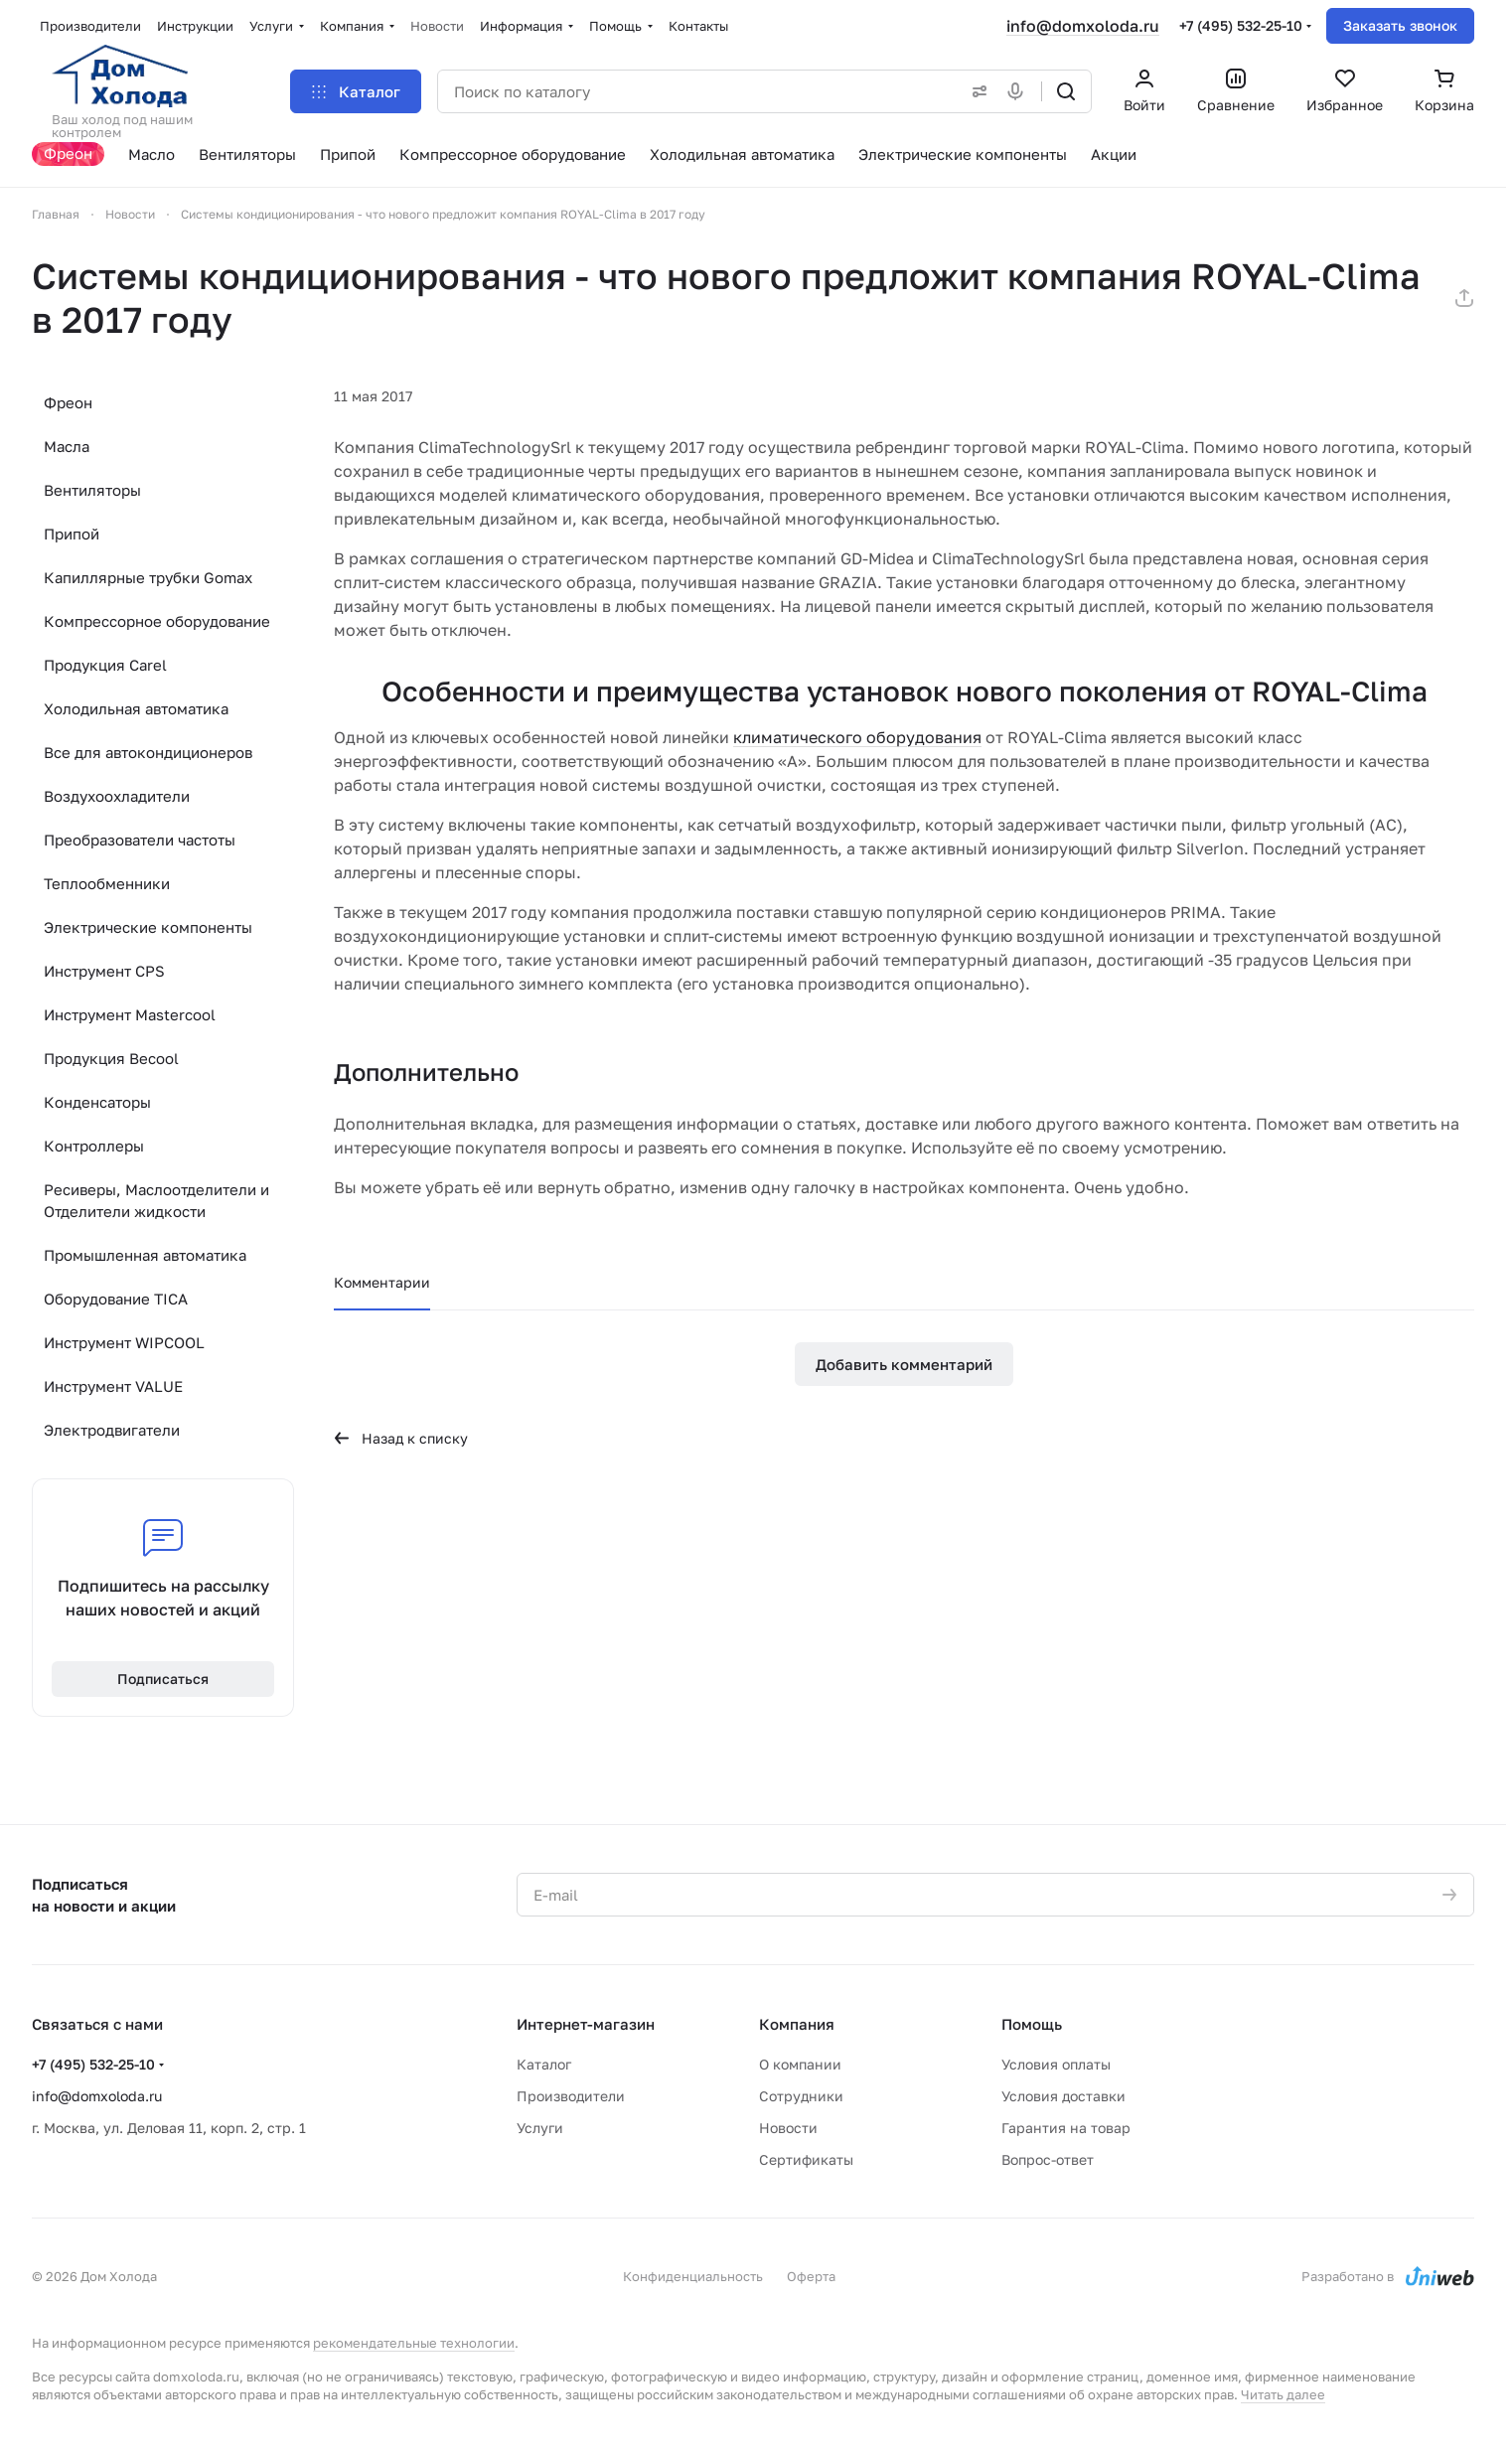 The width and height of the screenshot is (1512, 2454). What do you see at coordinates (112, 1430) in the screenshot?
I see `Электродвигатели` at bounding box center [112, 1430].